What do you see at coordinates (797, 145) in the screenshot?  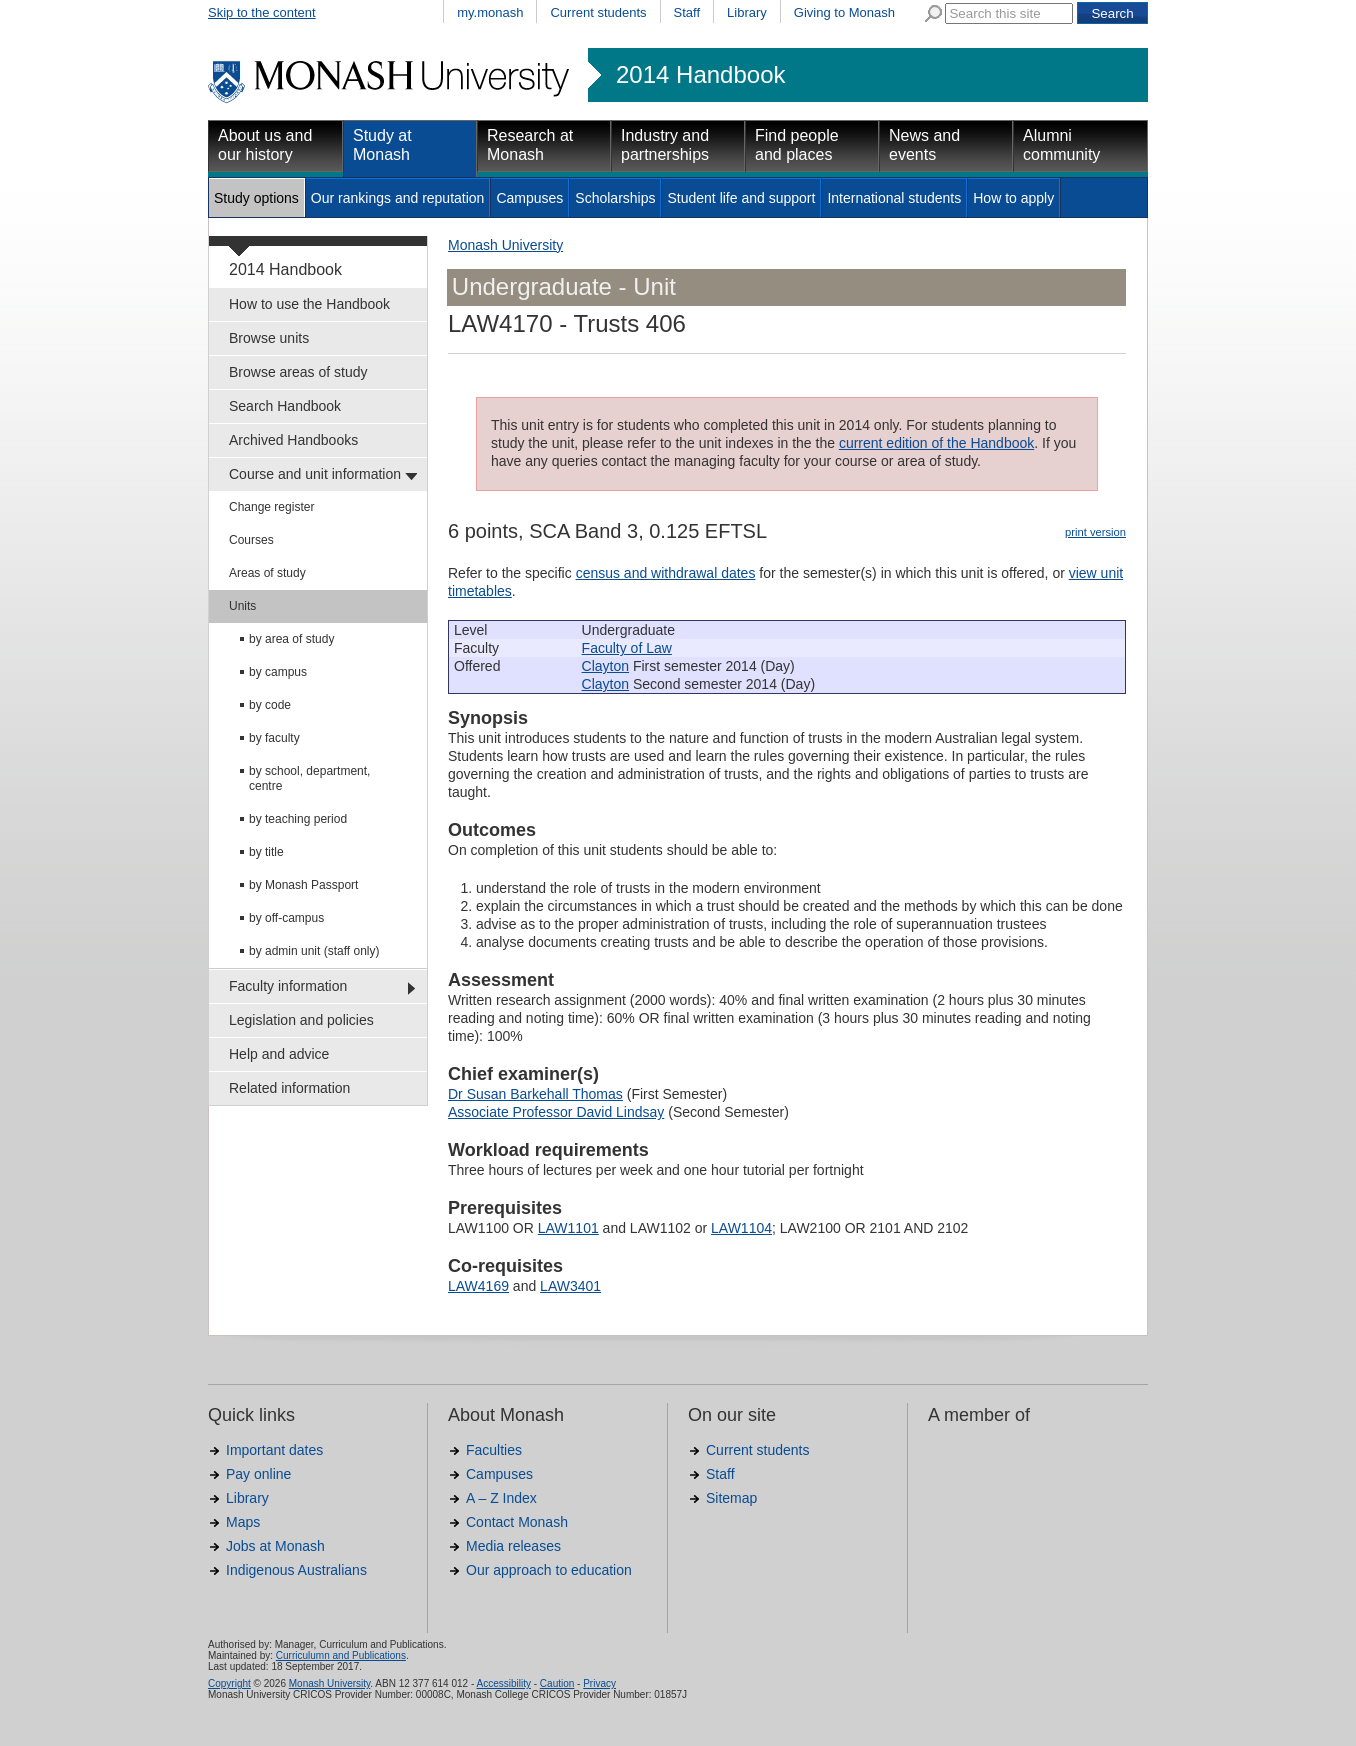 I see `Find people and places` at bounding box center [797, 145].